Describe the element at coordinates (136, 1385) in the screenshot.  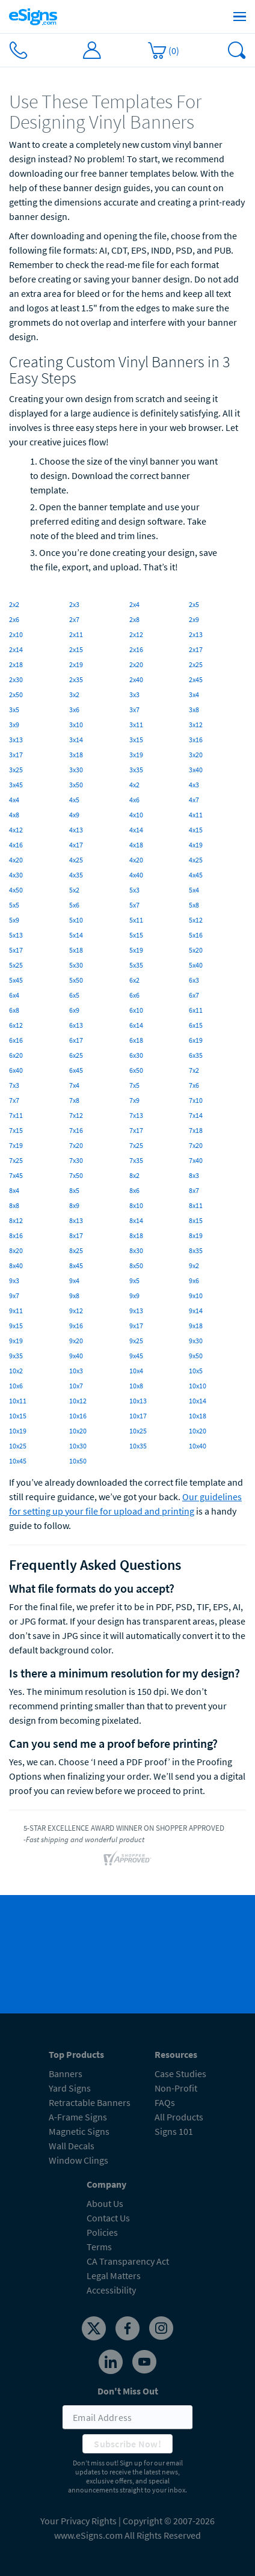
I see `10x8` at that location.